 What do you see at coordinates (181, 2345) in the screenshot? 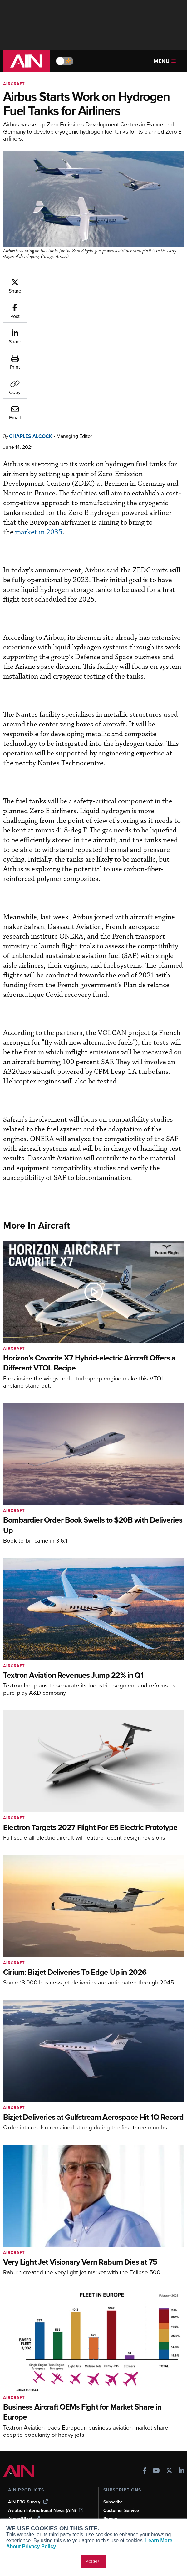
I see `[AINOnline on LinkedIn]` at bounding box center [181, 2345].